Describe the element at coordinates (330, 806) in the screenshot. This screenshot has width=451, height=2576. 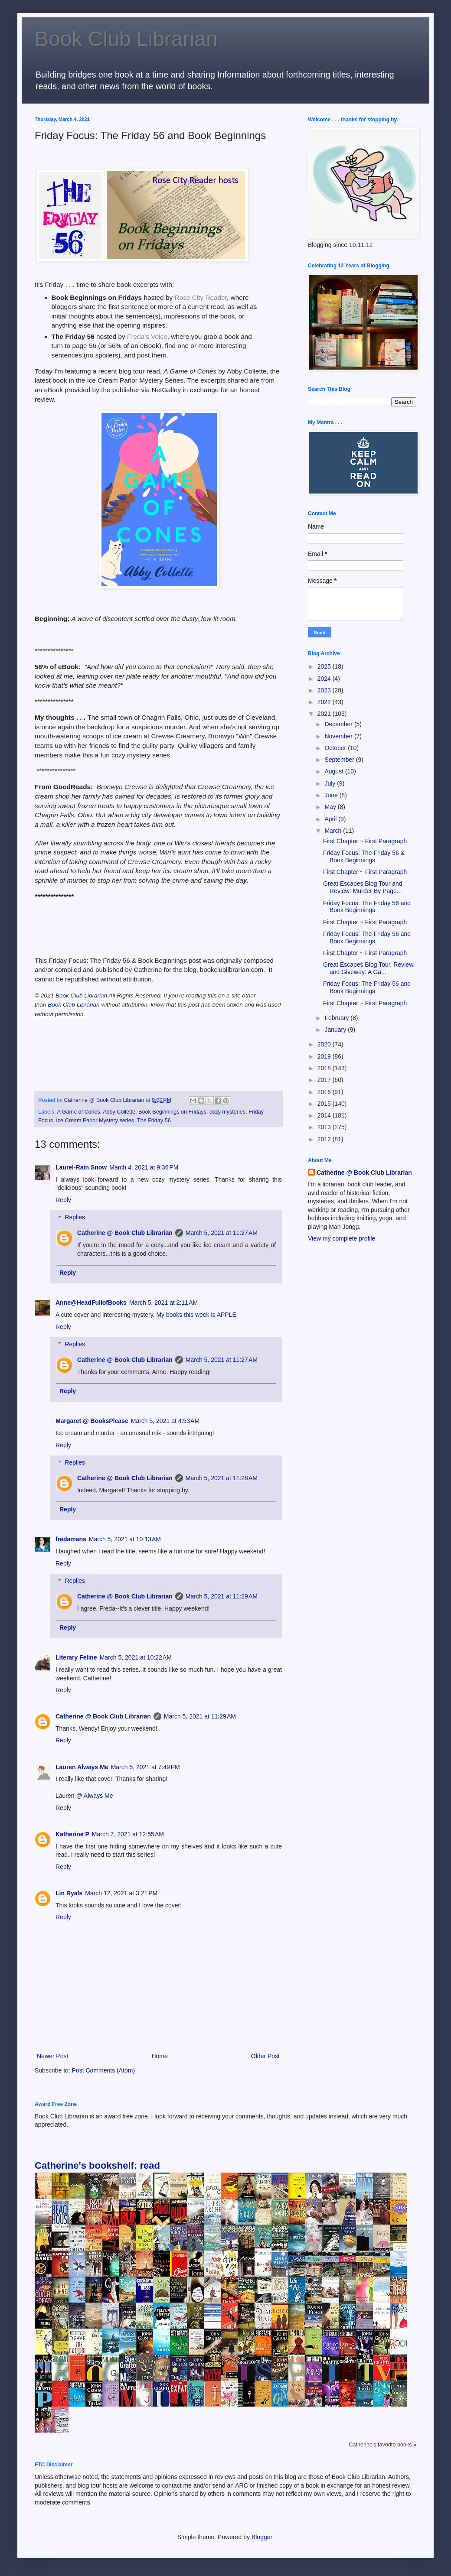
I see `May` at that location.